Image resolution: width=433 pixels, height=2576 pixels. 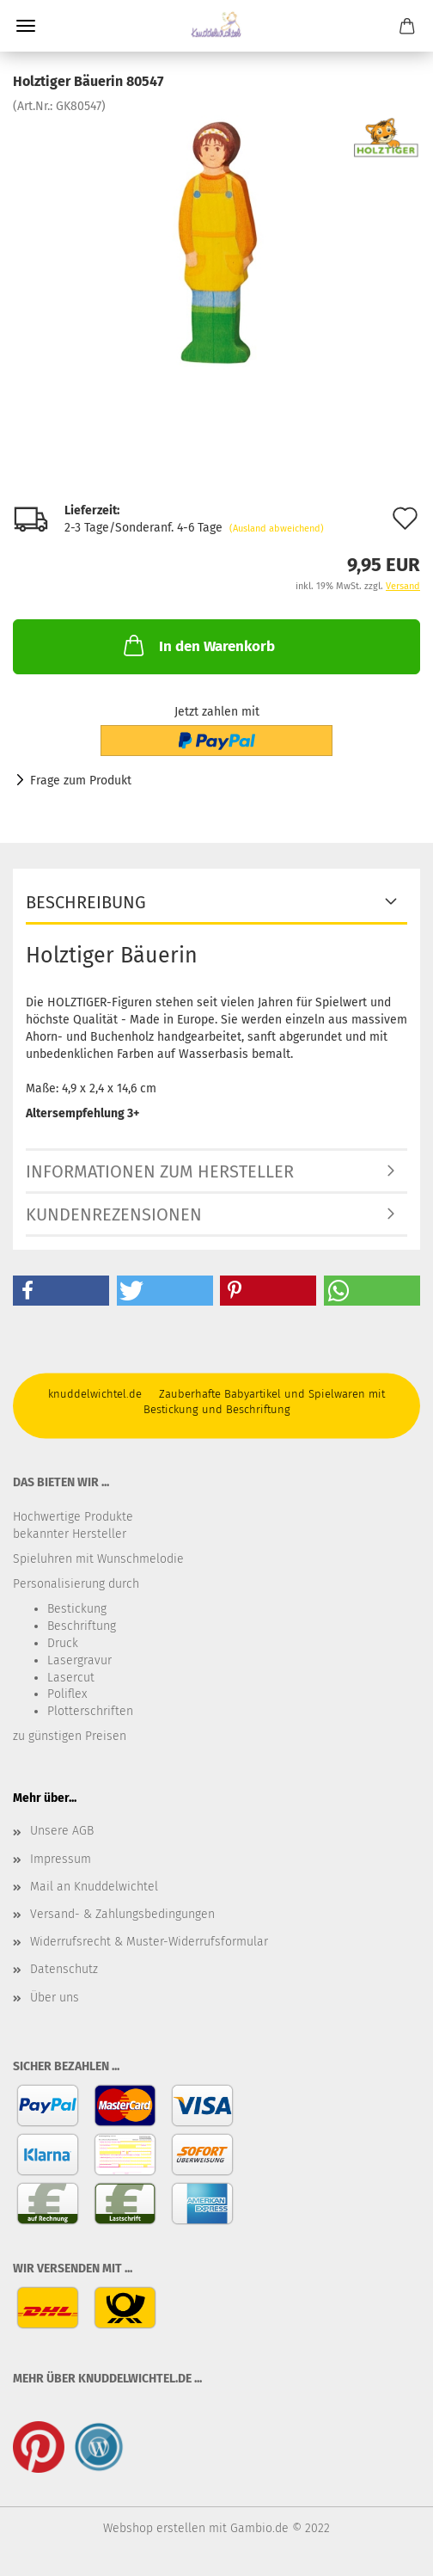 What do you see at coordinates (149, 1941) in the screenshot?
I see `Widerrufsrecht & Muster-Widerrufsformular` at bounding box center [149, 1941].